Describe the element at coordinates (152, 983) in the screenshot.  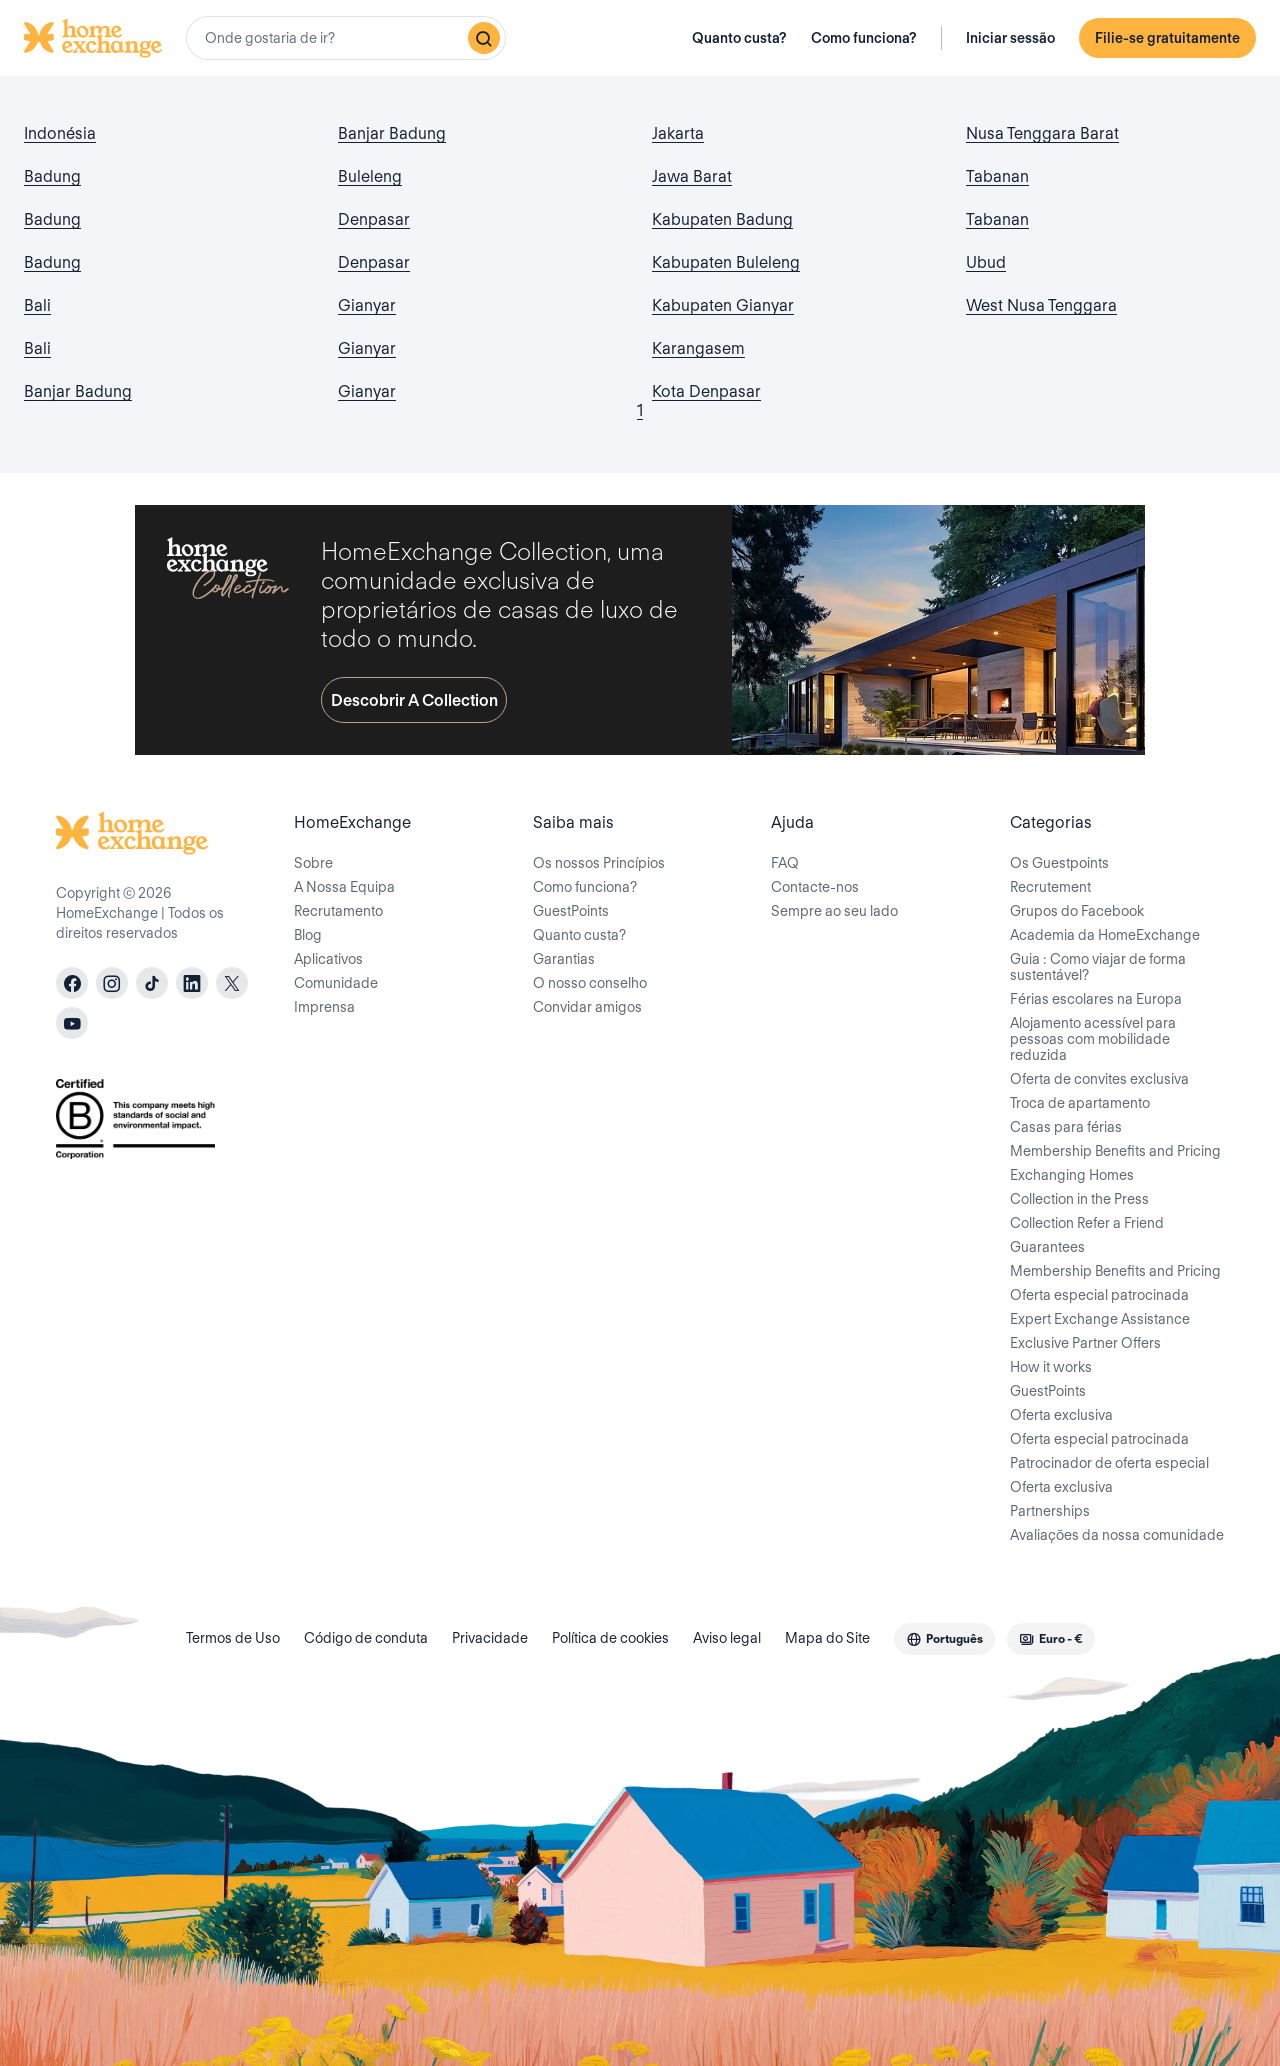
I see `[tiktok]` at that location.